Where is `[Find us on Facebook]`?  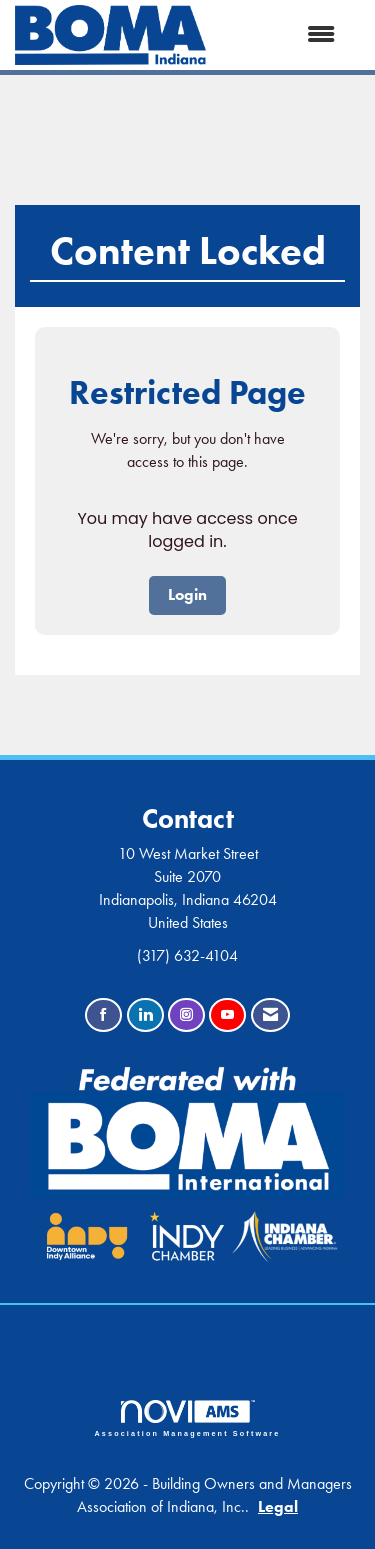
[Find us on Facebook] is located at coordinates (103, 1015).